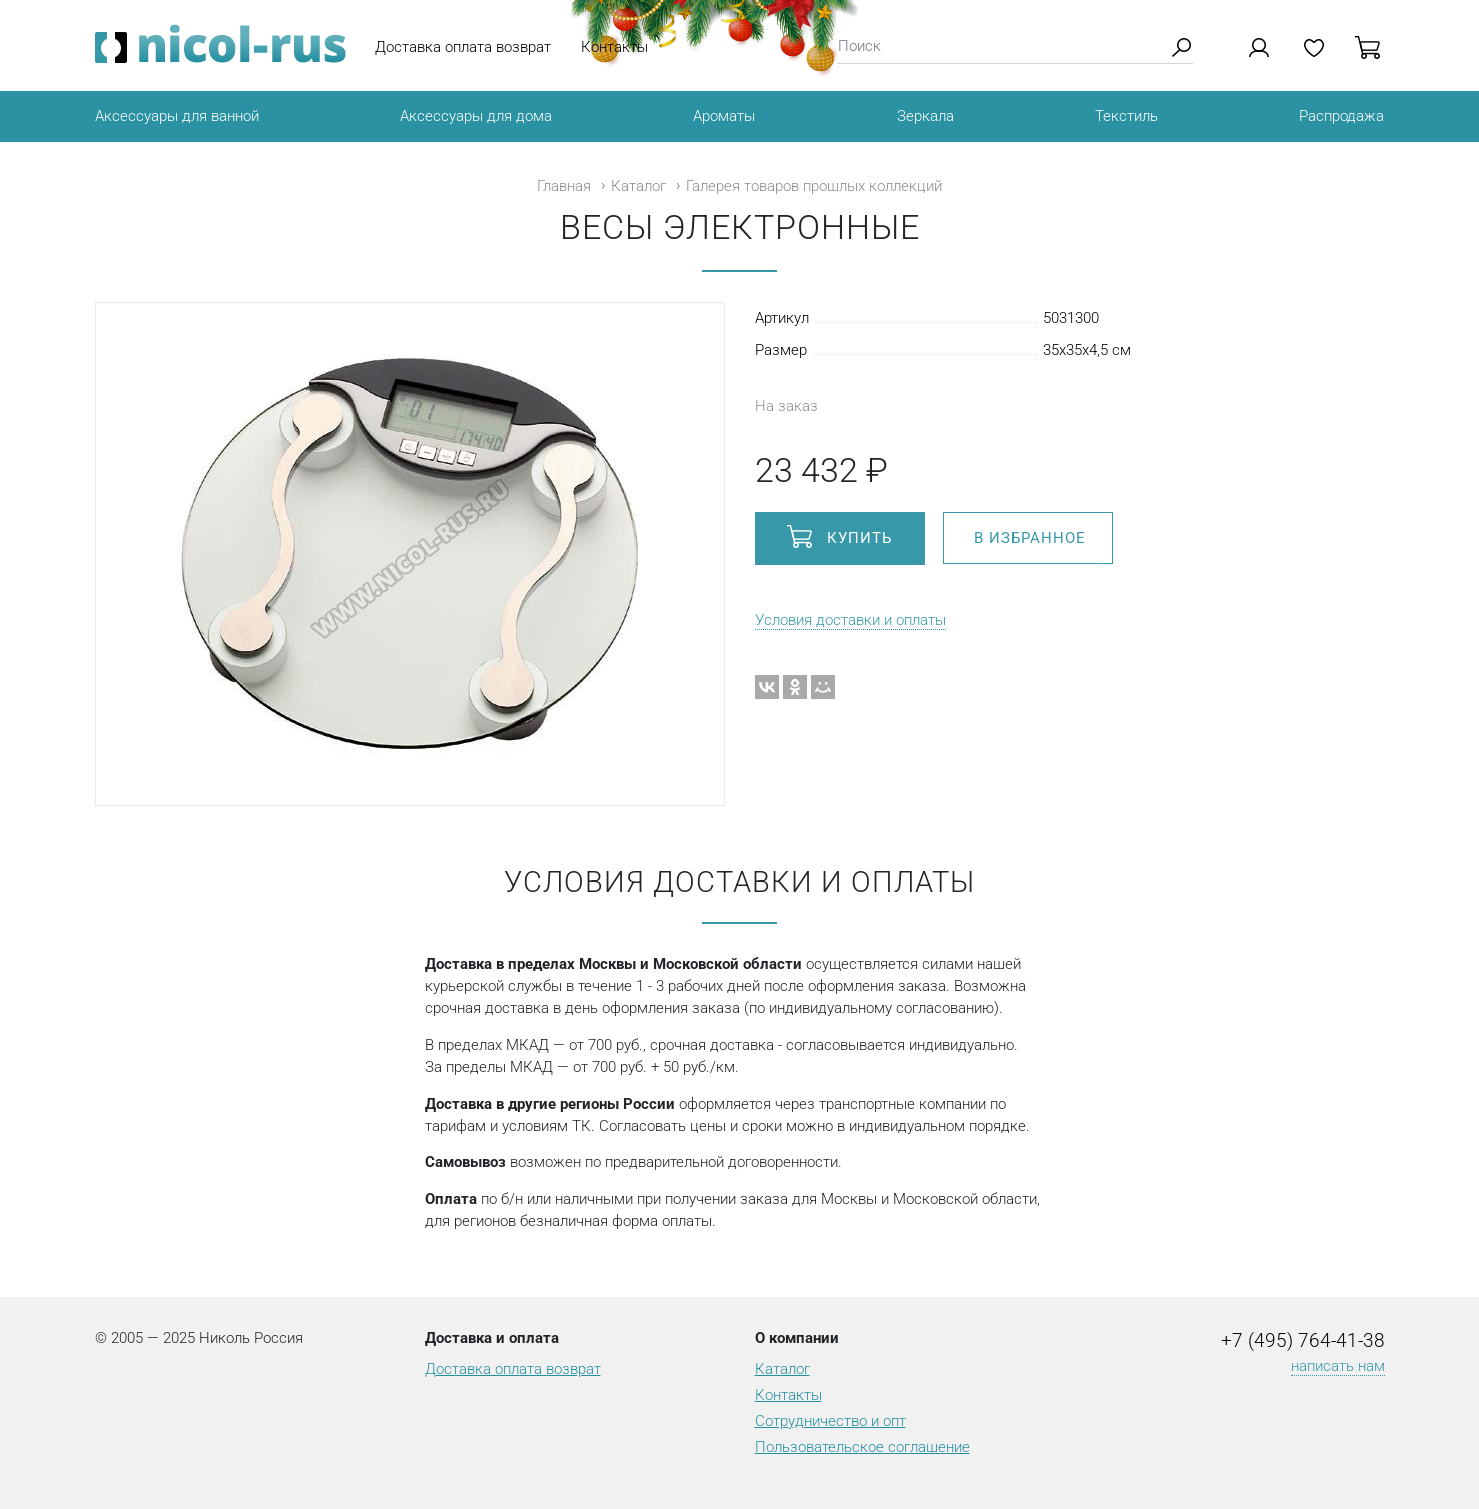 Image resolution: width=1479 pixels, height=1509 pixels. Describe the element at coordinates (862, 1447) in the screenshot. I see `Пользовательское соглашение` at that location.